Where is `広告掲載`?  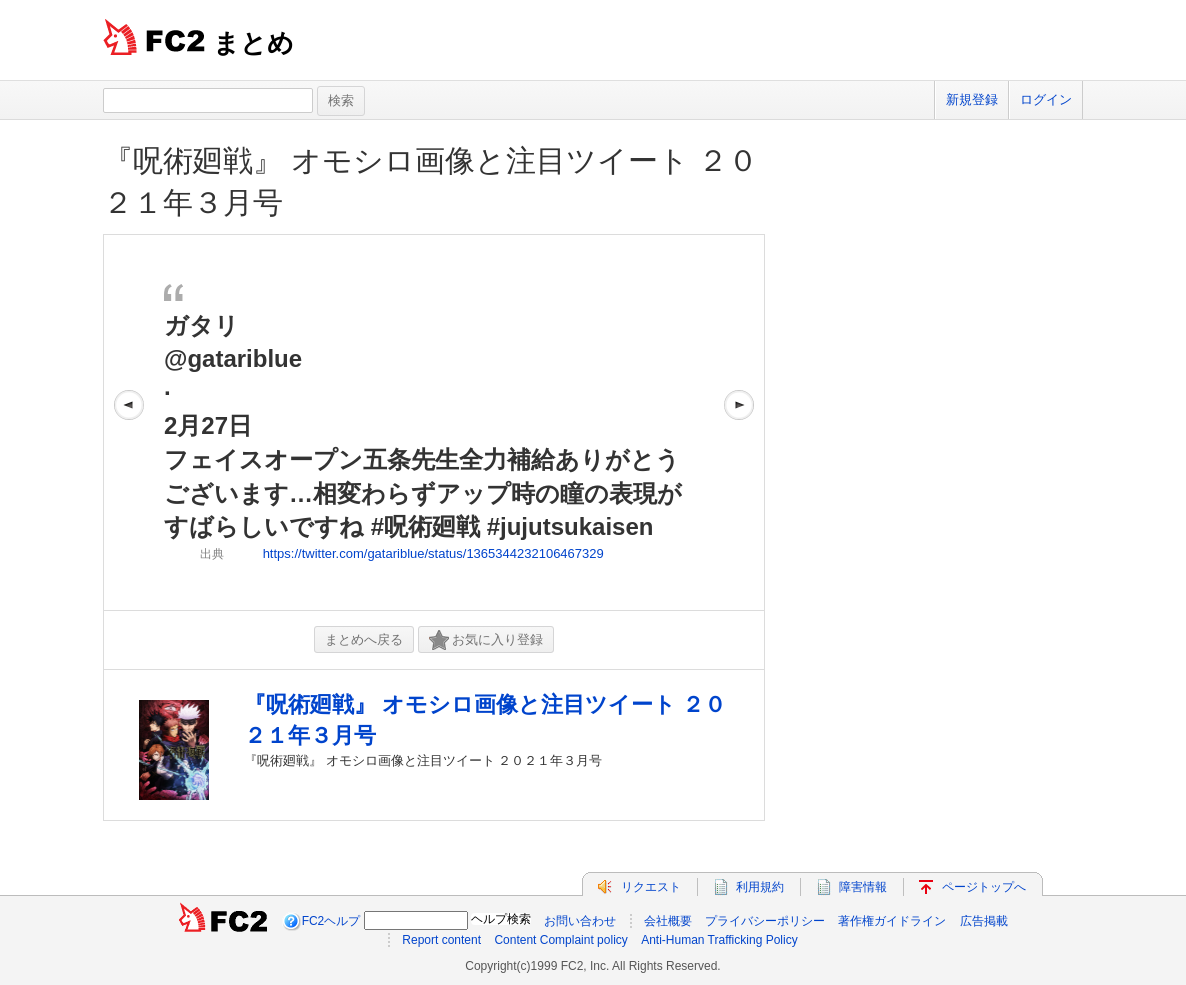 広告掲載 is located at coordinates (984, 921).